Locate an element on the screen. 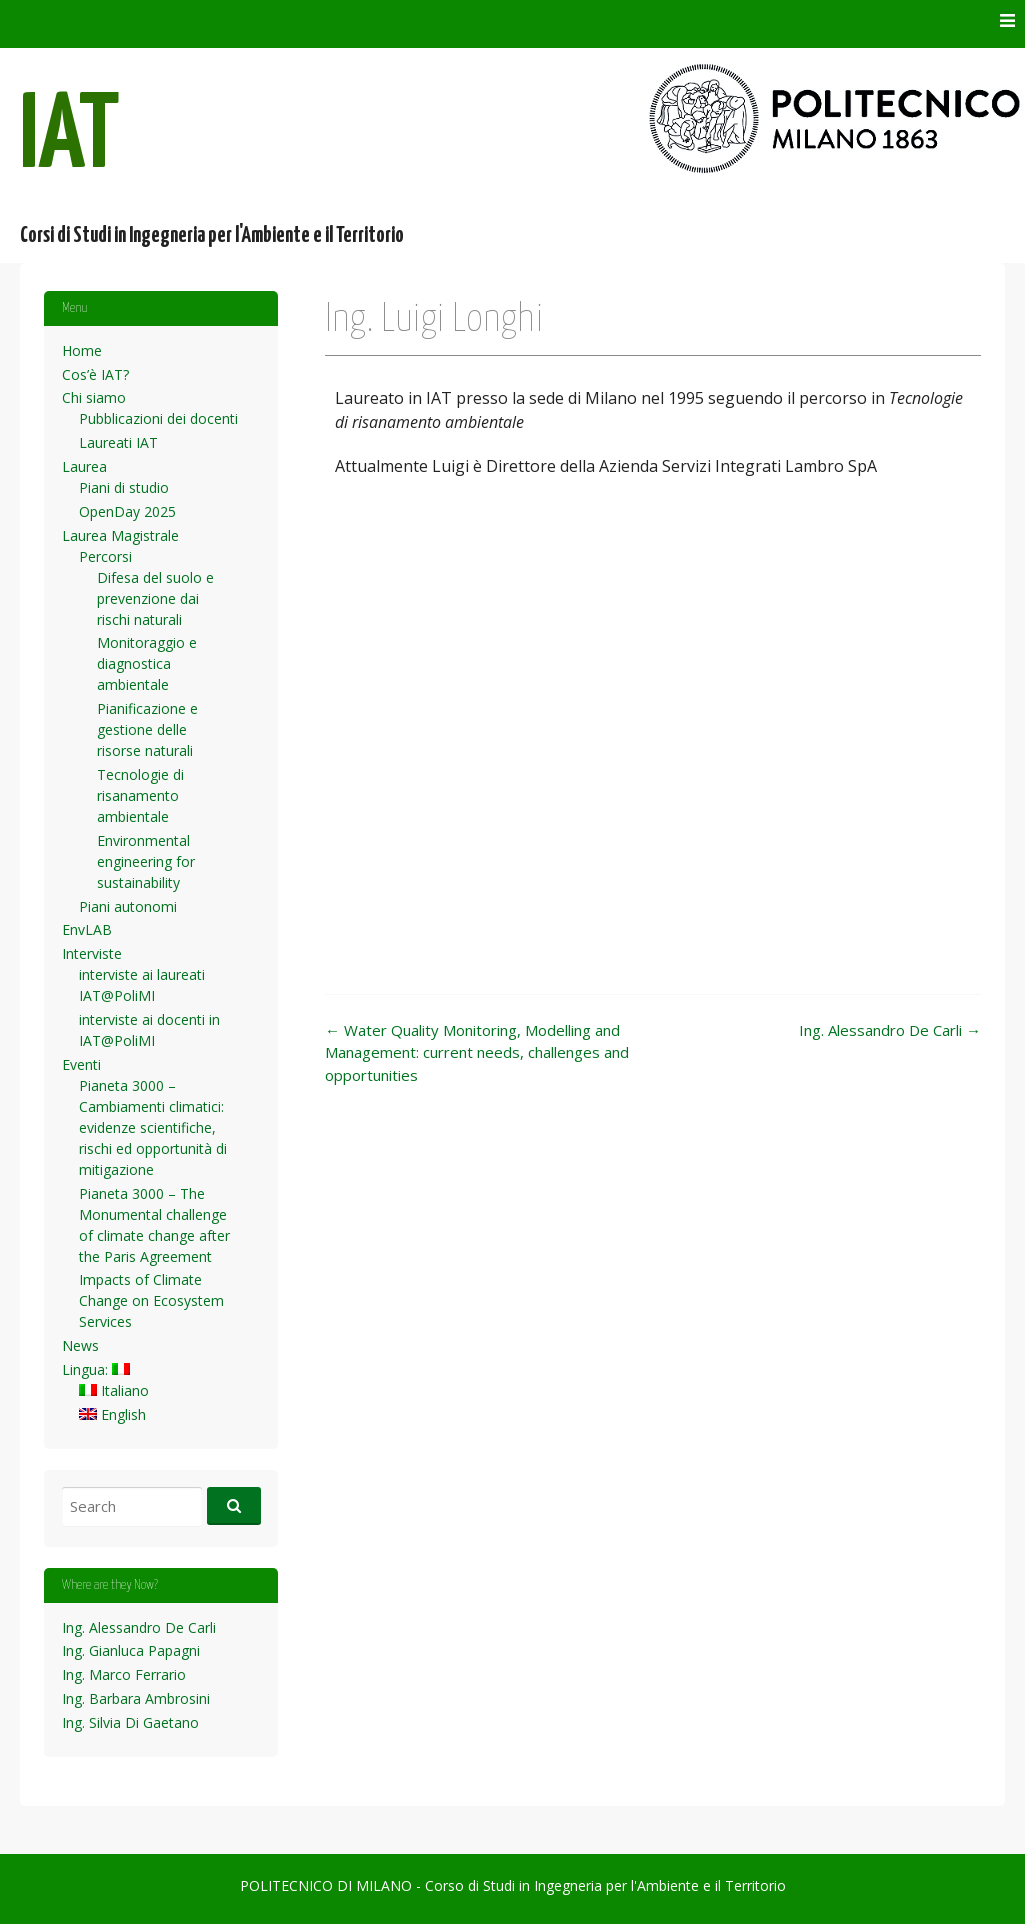  News is located at coordinates (80, 1345).